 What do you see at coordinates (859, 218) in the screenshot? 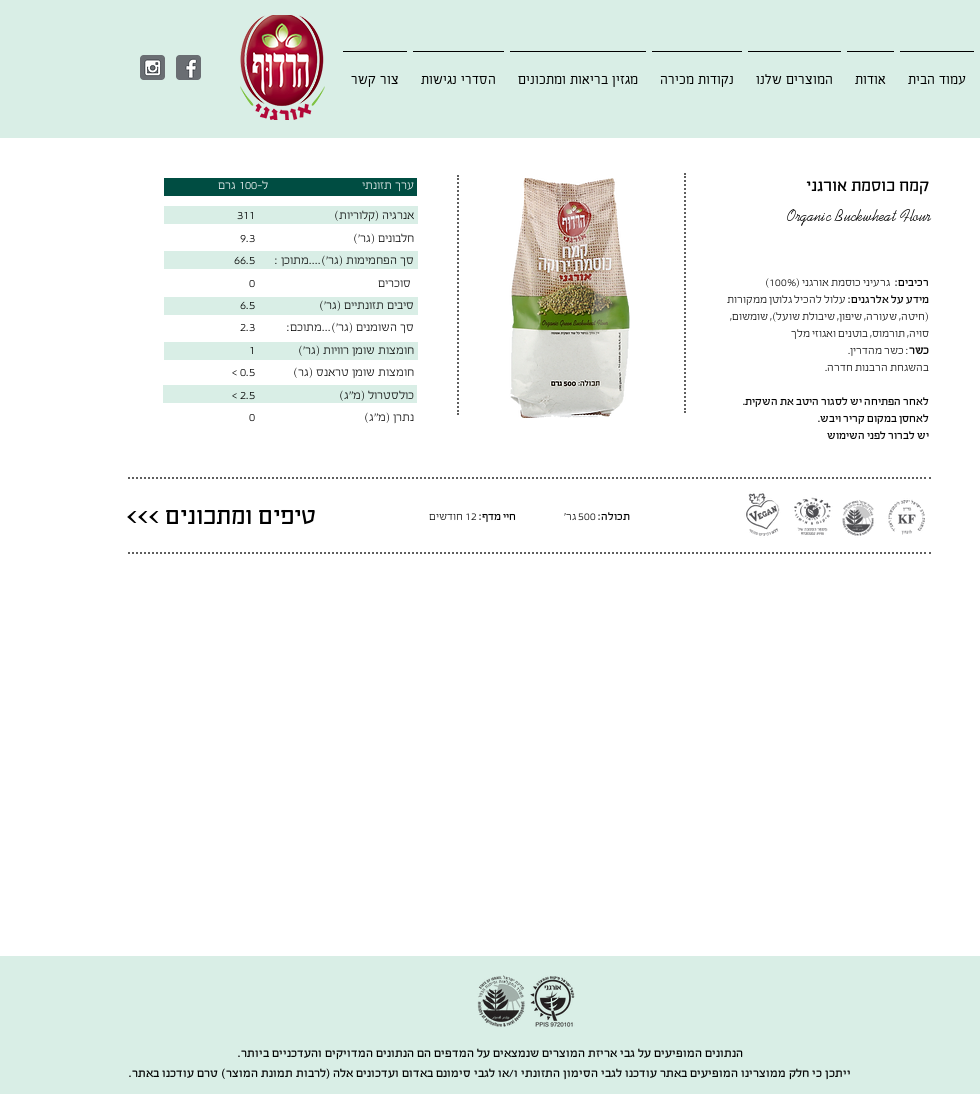
I see `Organic Buckwheat Flour` at bounding box center [859, 218].